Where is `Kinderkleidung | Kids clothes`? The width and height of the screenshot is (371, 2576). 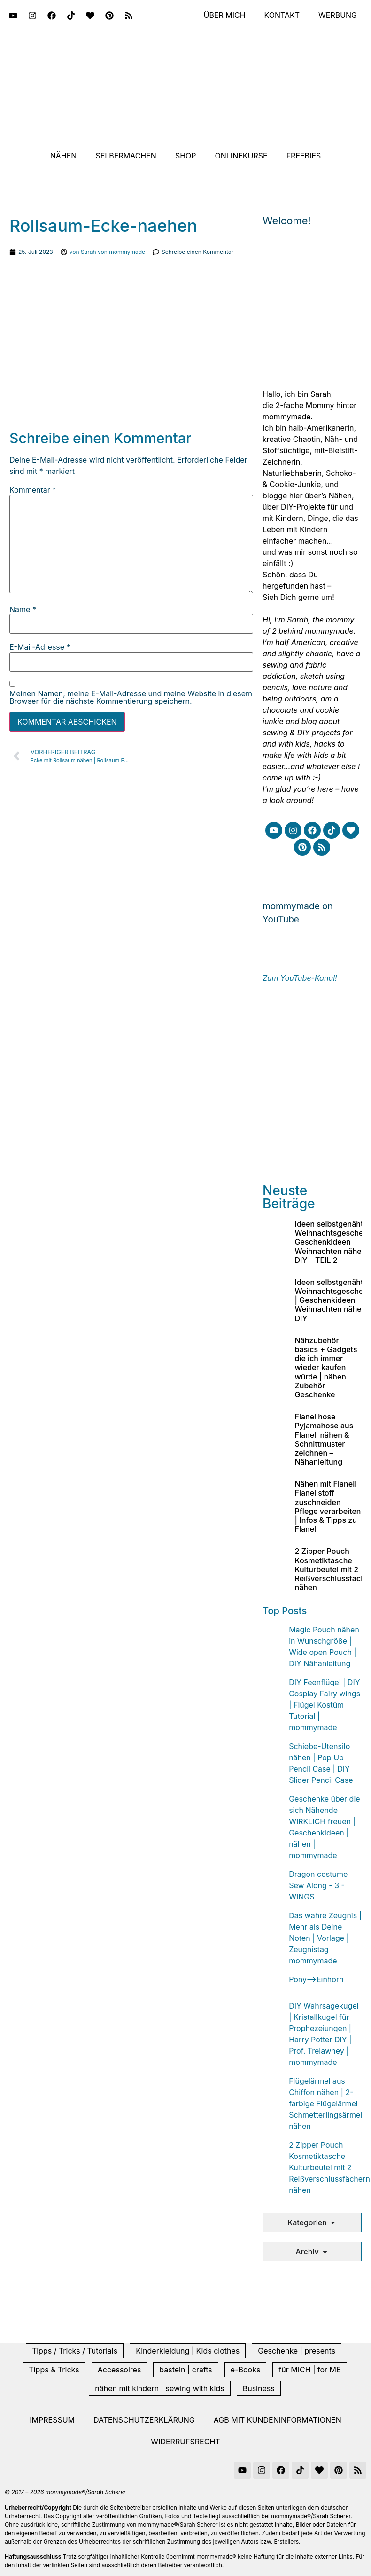
Kinderkleidung | Kids clothes is located at coordinates (188, 2350).